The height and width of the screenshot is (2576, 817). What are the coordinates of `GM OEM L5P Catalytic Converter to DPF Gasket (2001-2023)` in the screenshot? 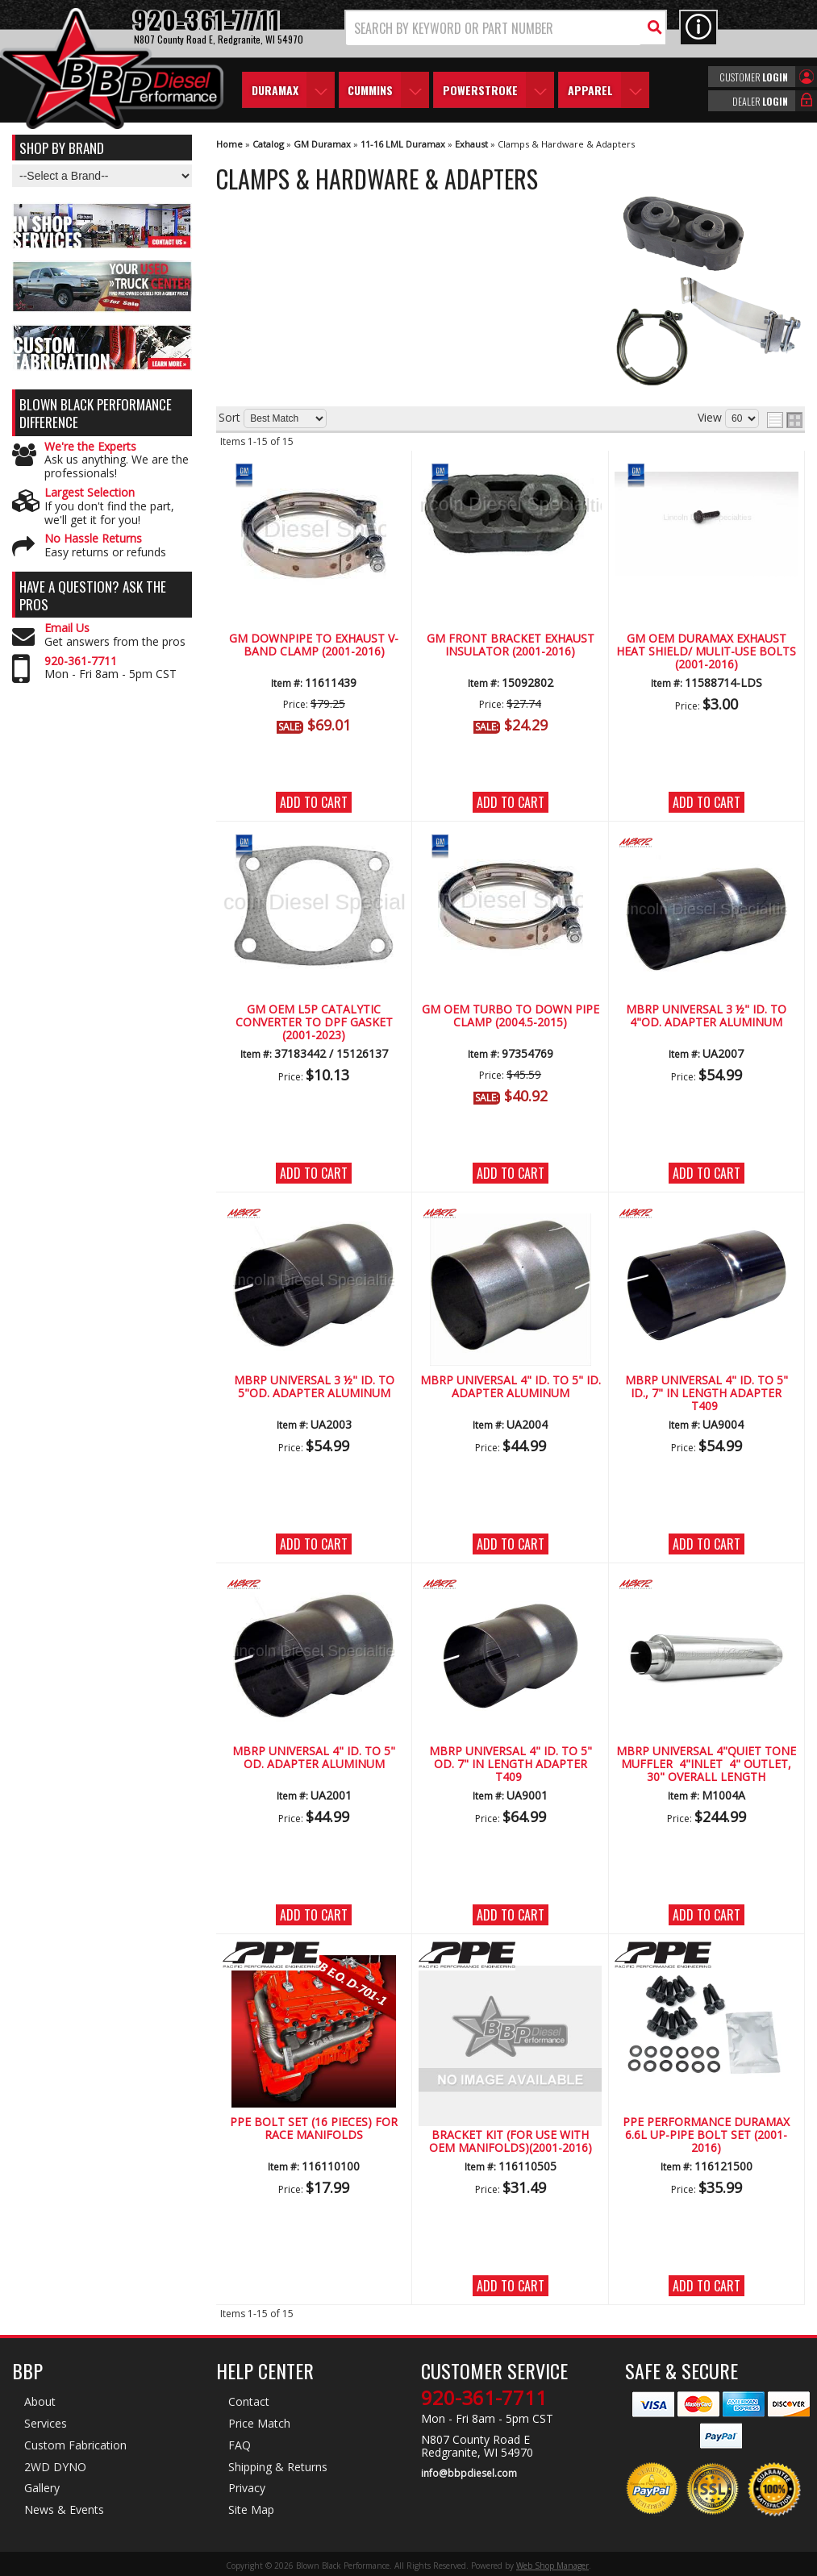 It's located at (314, 1023).